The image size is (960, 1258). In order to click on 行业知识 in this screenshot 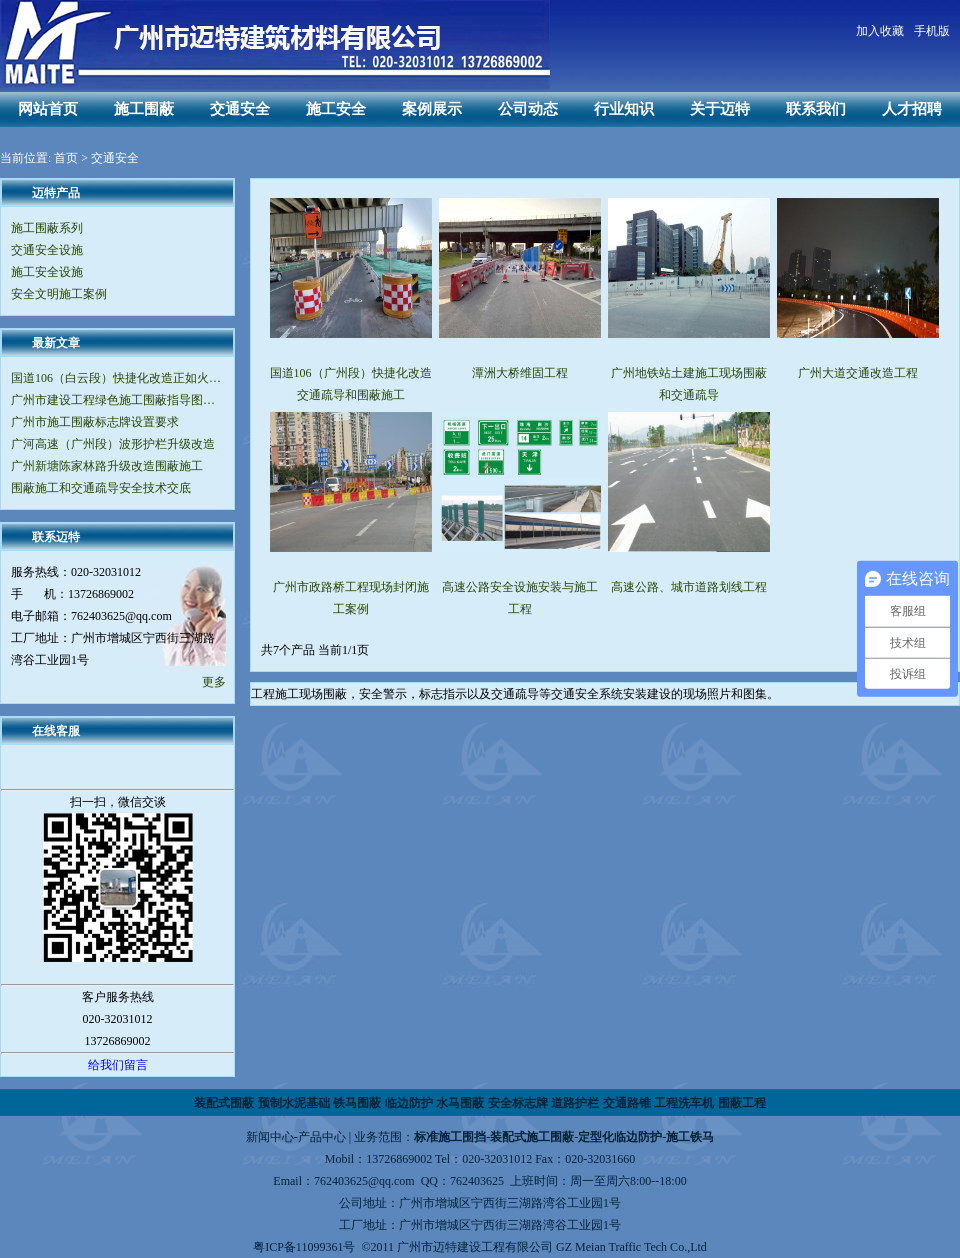, I will do `click(624, 109)`.